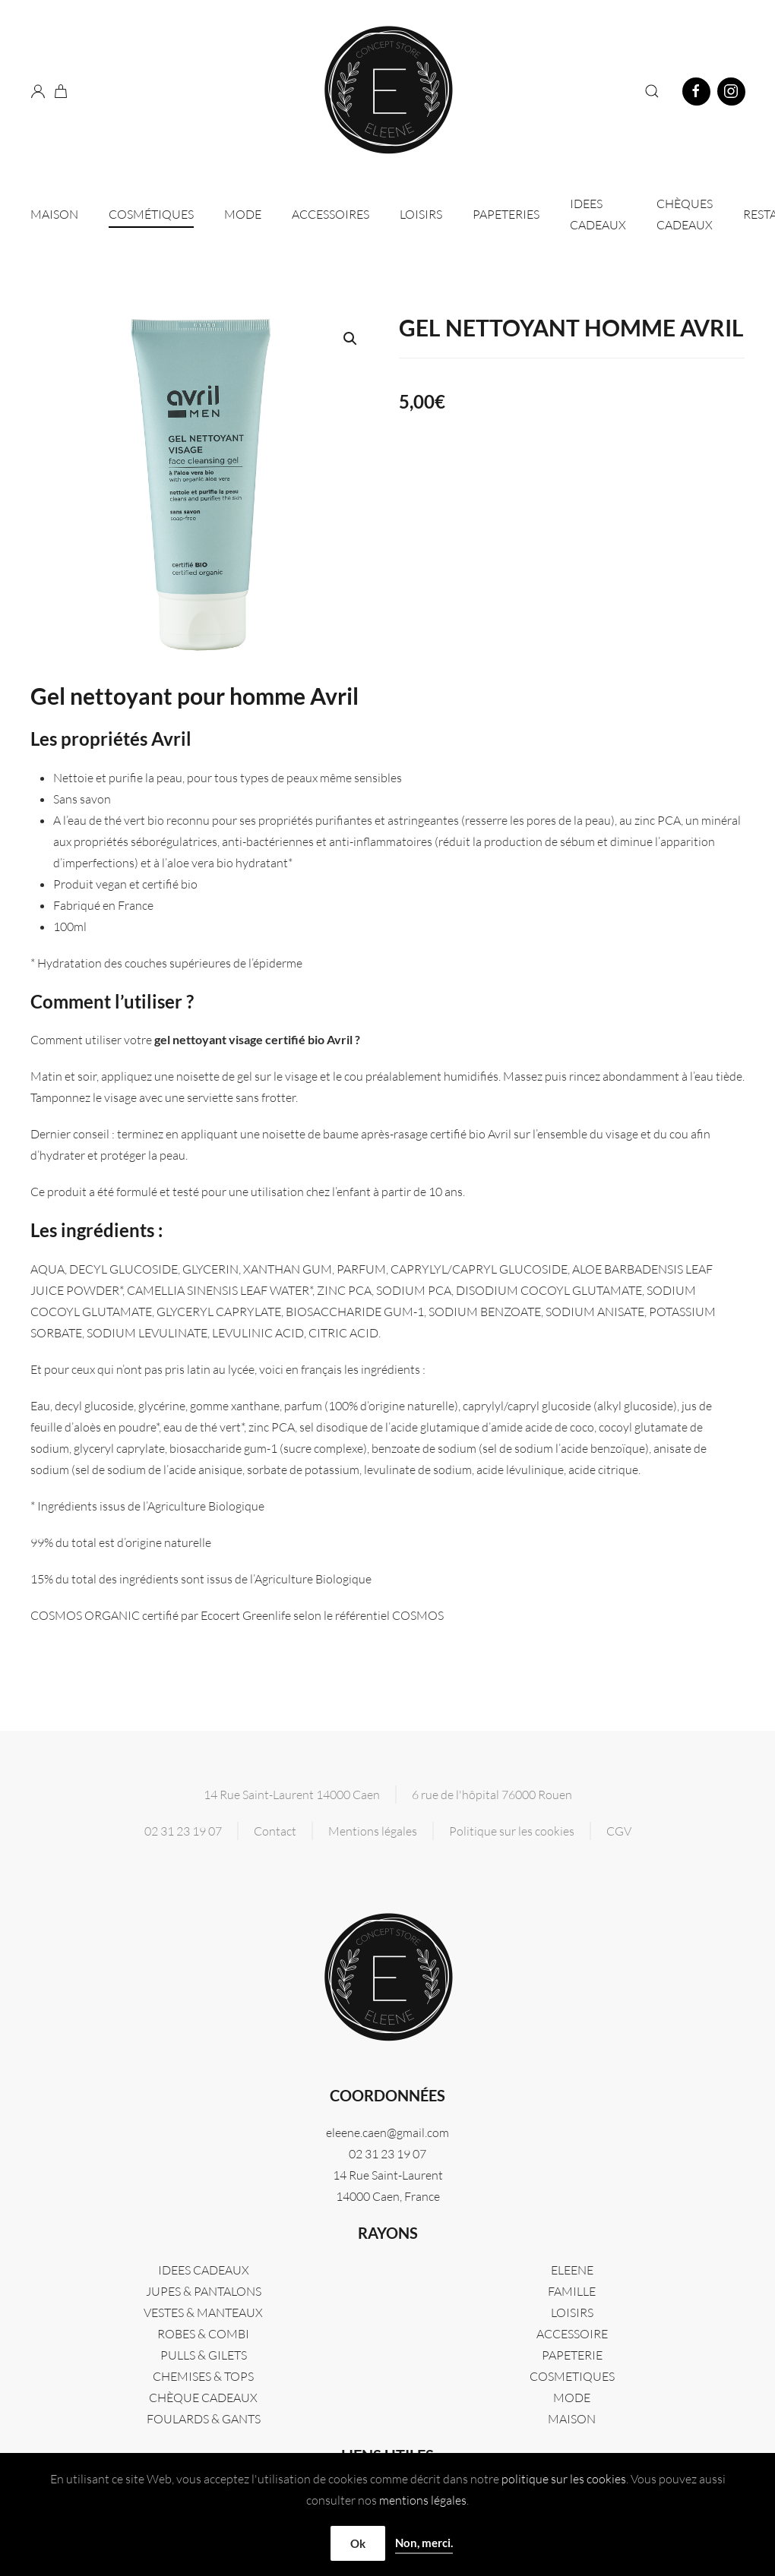 Image resolution: width=775 pixels, height=2576 pixels. I want to click on politique sur les cookies, so click(563, 2478).